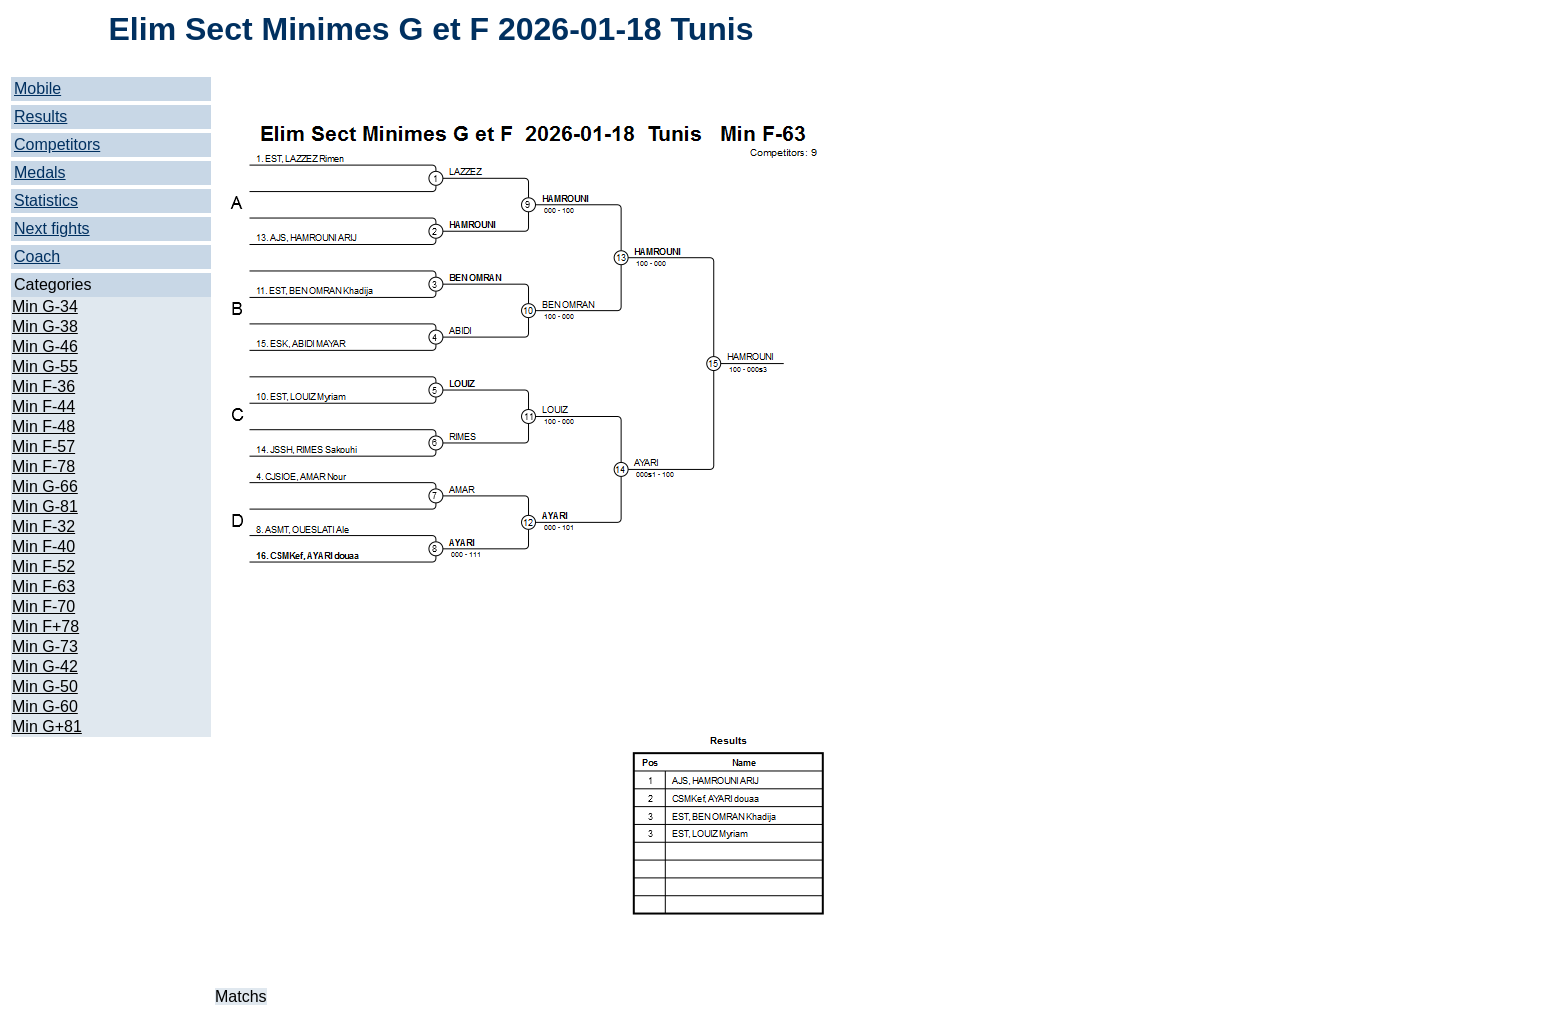 The width and height of the screenshot is (1568, 1017). Describe the element at coordinates (45, 366) in the screenshot. I see `Min G-55` at that location.